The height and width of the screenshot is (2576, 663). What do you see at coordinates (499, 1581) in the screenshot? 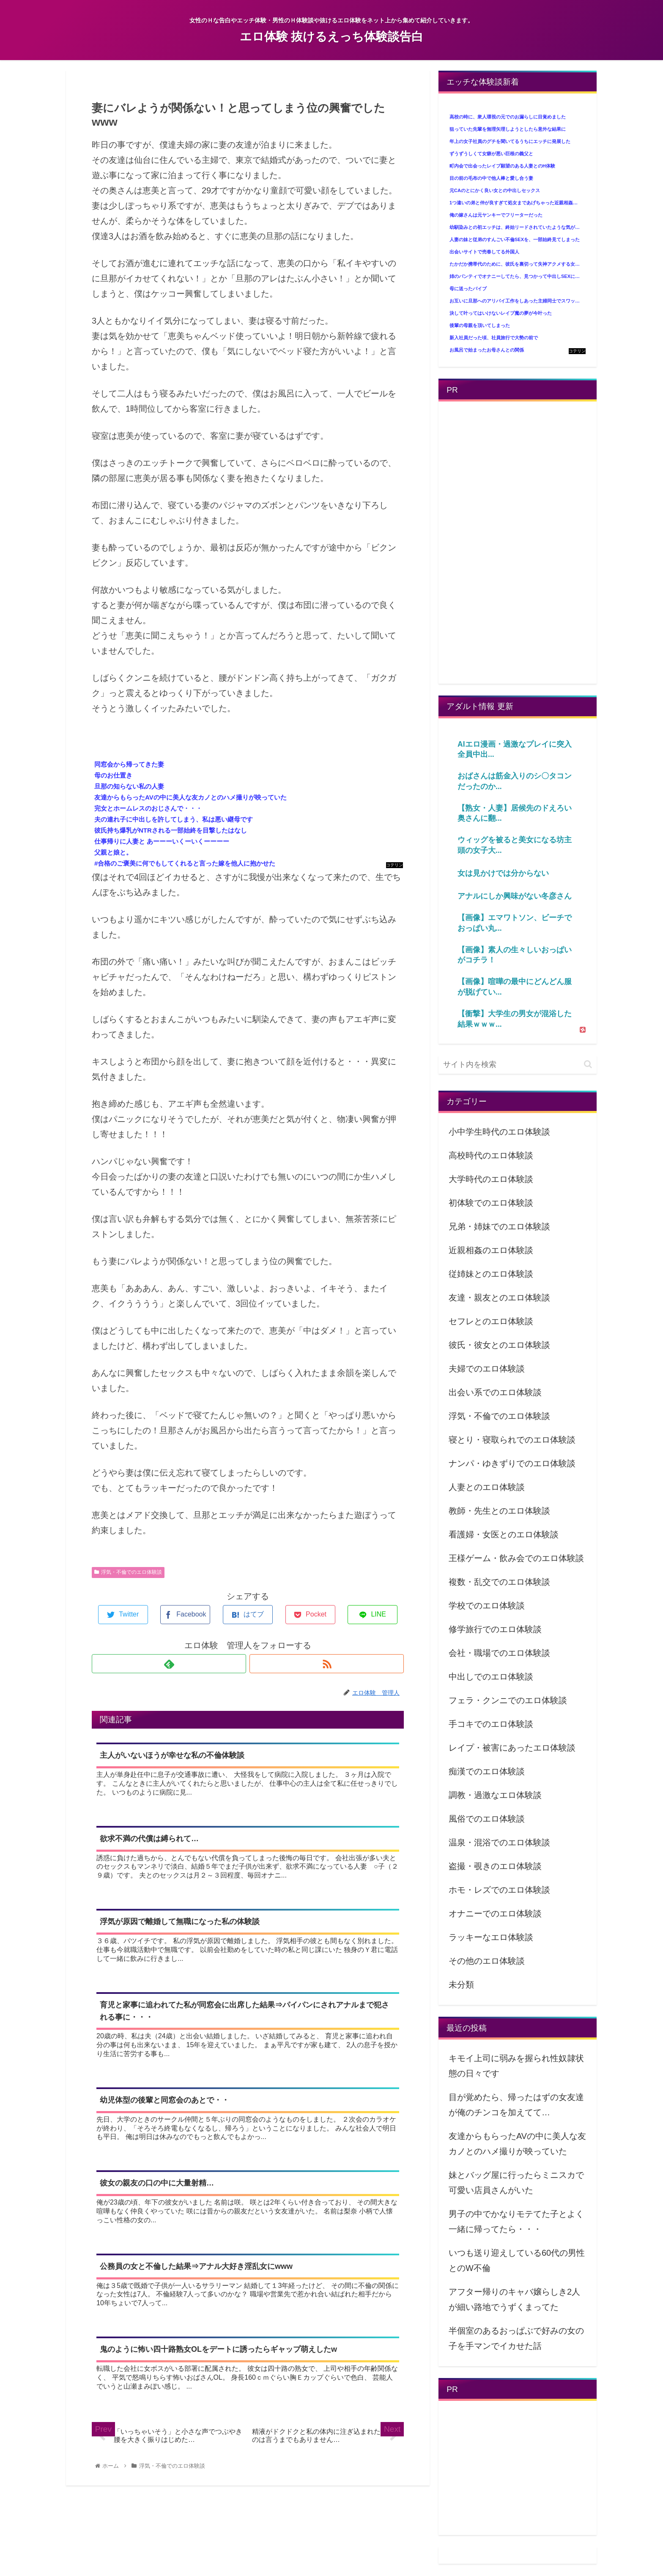
I see `複数・乱交でのエロ体験談` at bounding box center [499, 1581].